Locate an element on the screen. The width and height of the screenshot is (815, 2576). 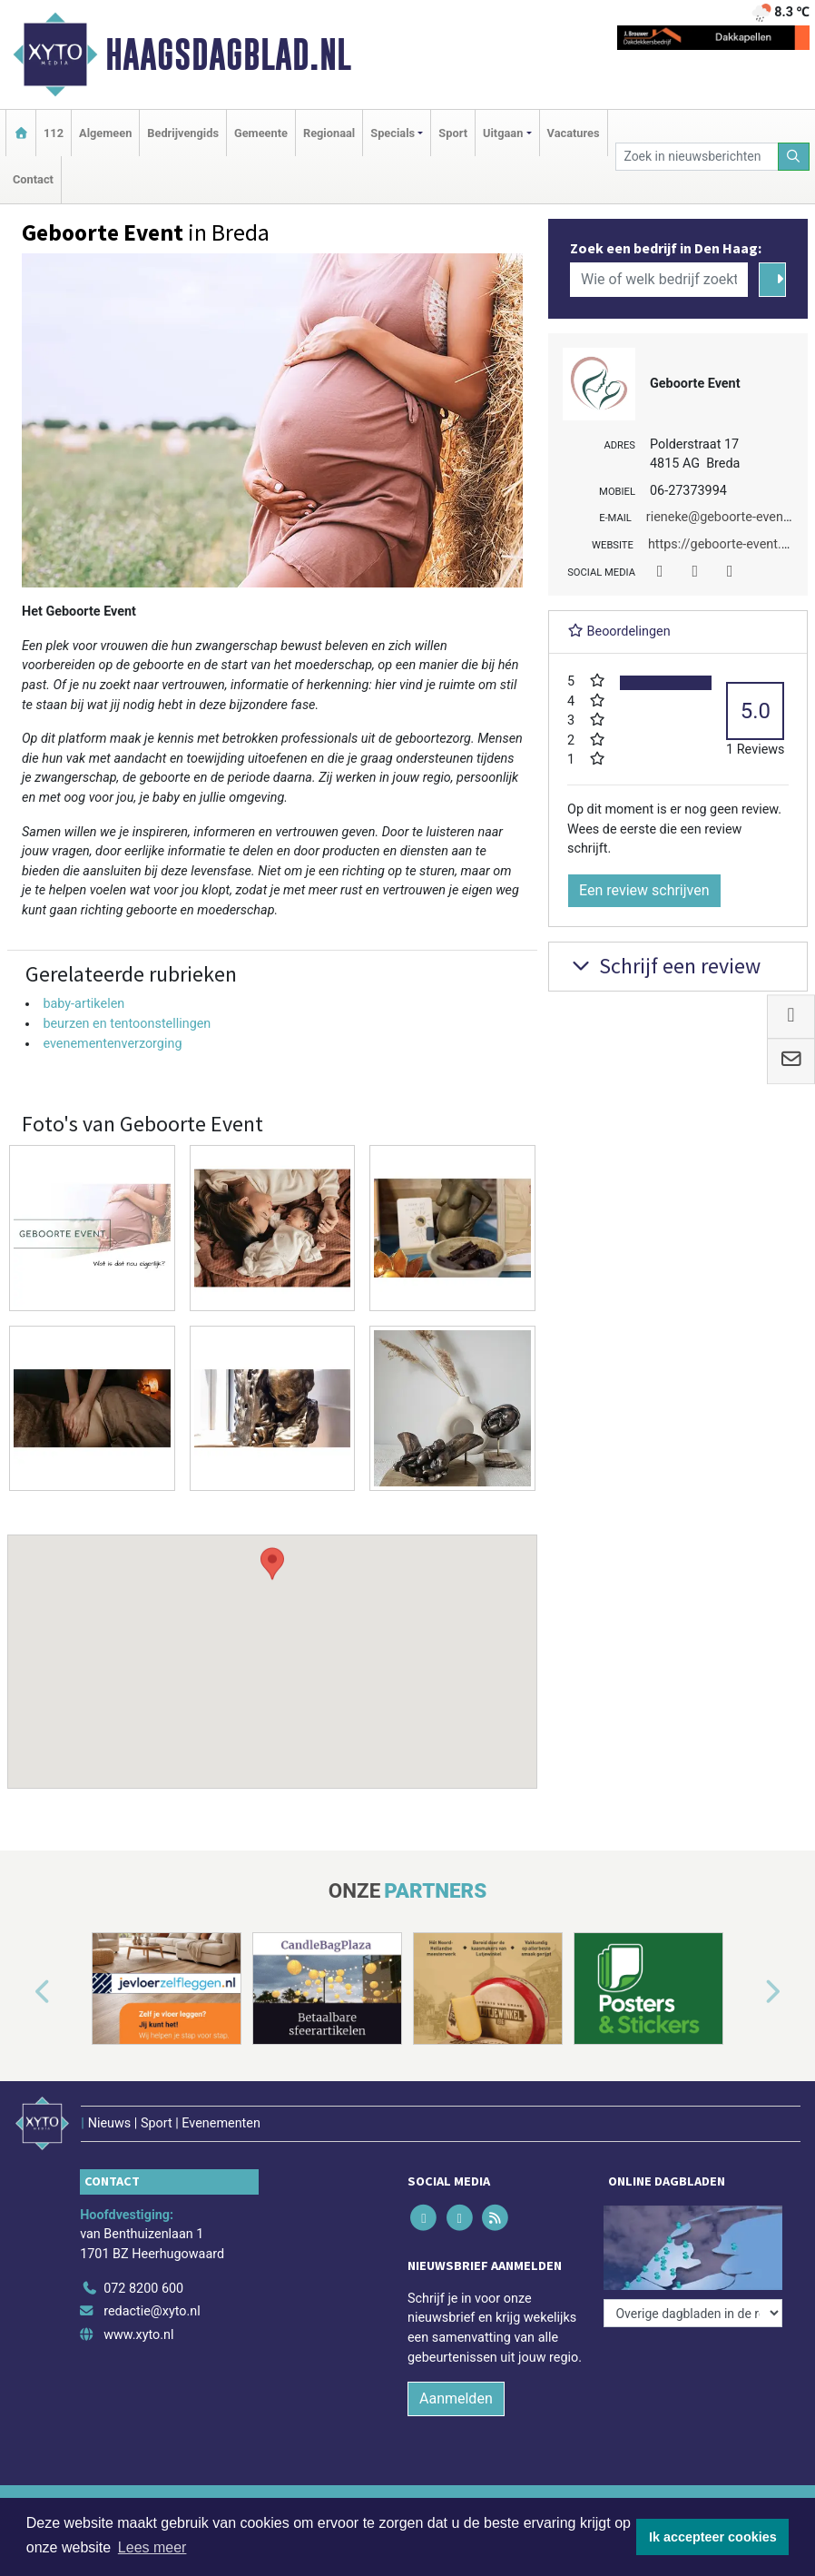
[Wie of welk bedrijf zoekt u?] is located at coordinates (659, 279).